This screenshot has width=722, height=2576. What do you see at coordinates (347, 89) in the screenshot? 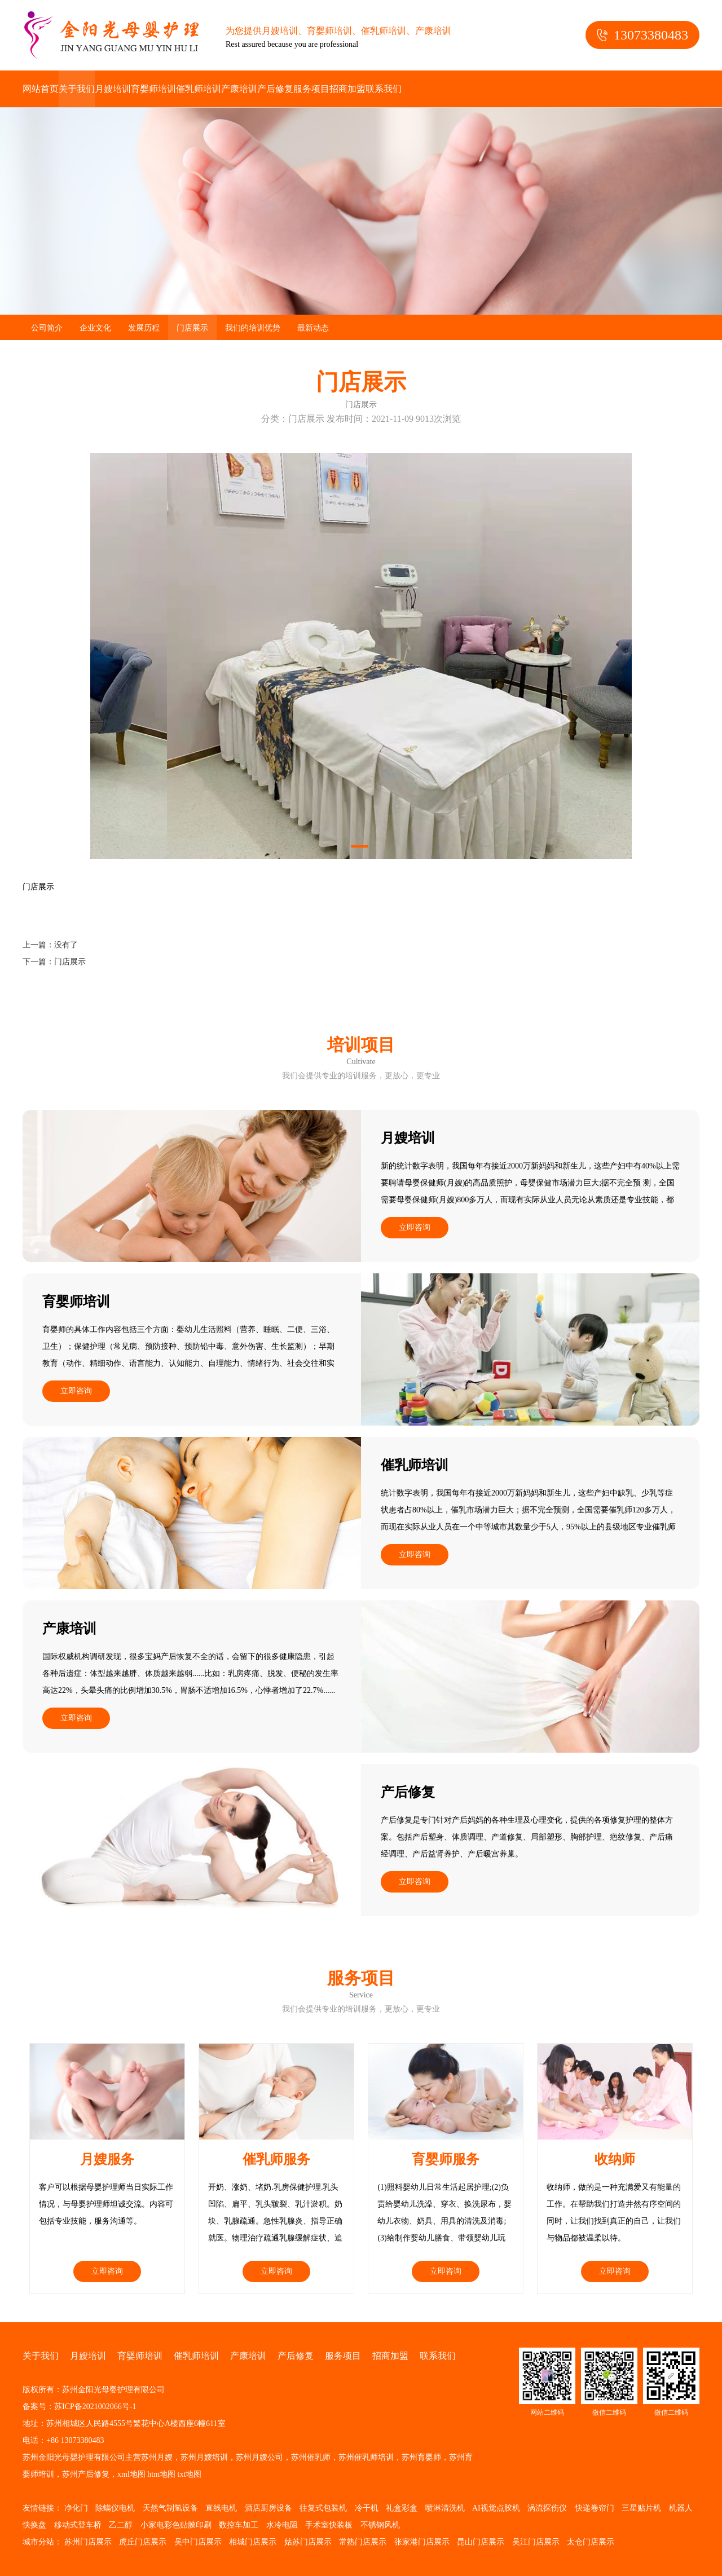
I see `招商加盟` at bounding box center [347, 89].